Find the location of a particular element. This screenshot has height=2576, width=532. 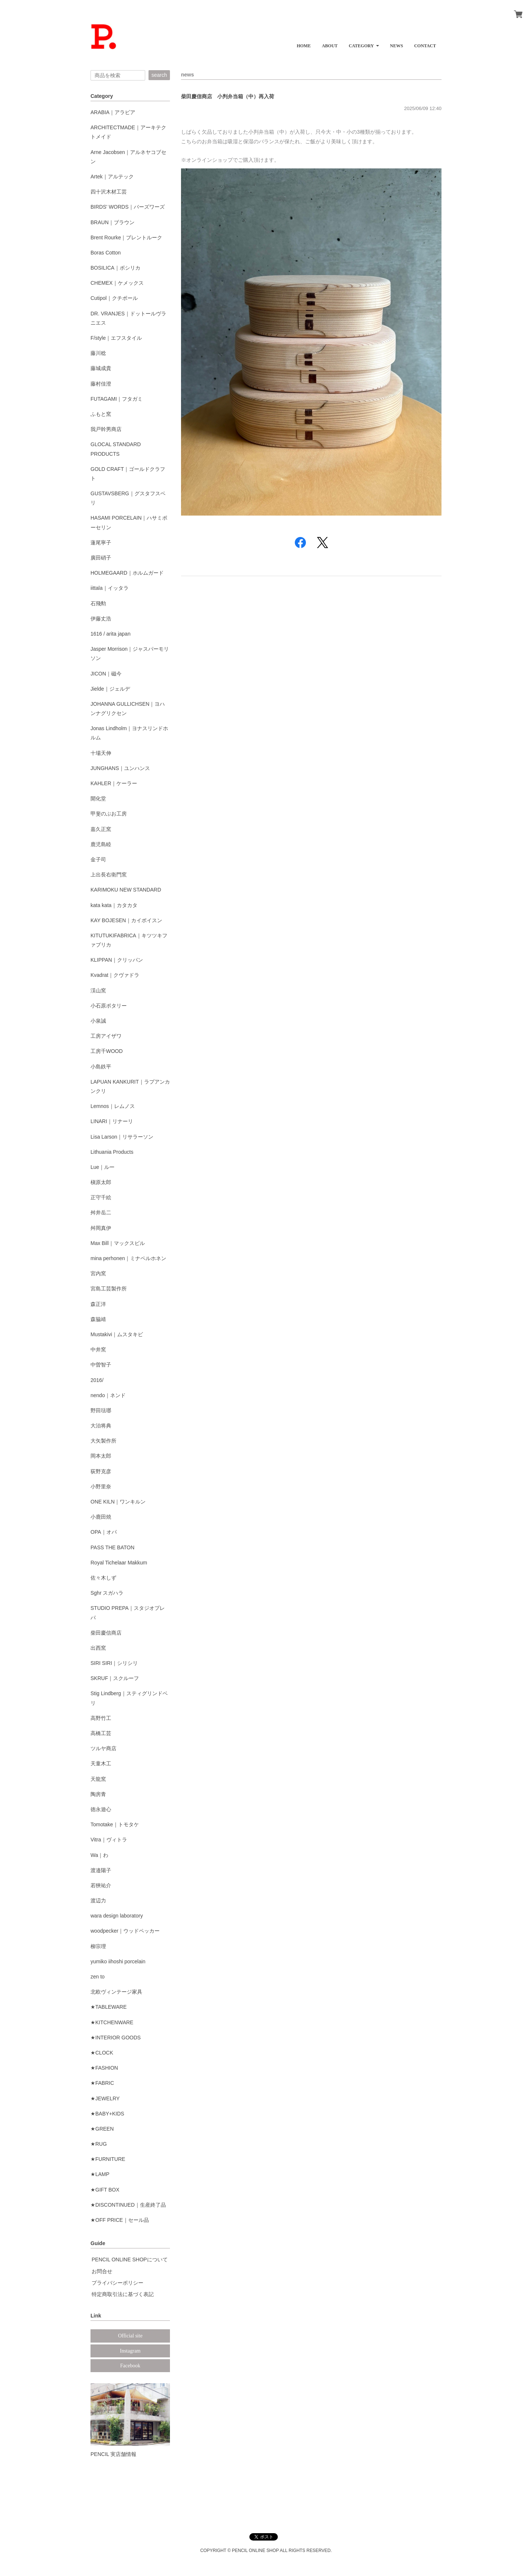

Vitra｜ヴィトラ is located at coordinates (109, 1840).